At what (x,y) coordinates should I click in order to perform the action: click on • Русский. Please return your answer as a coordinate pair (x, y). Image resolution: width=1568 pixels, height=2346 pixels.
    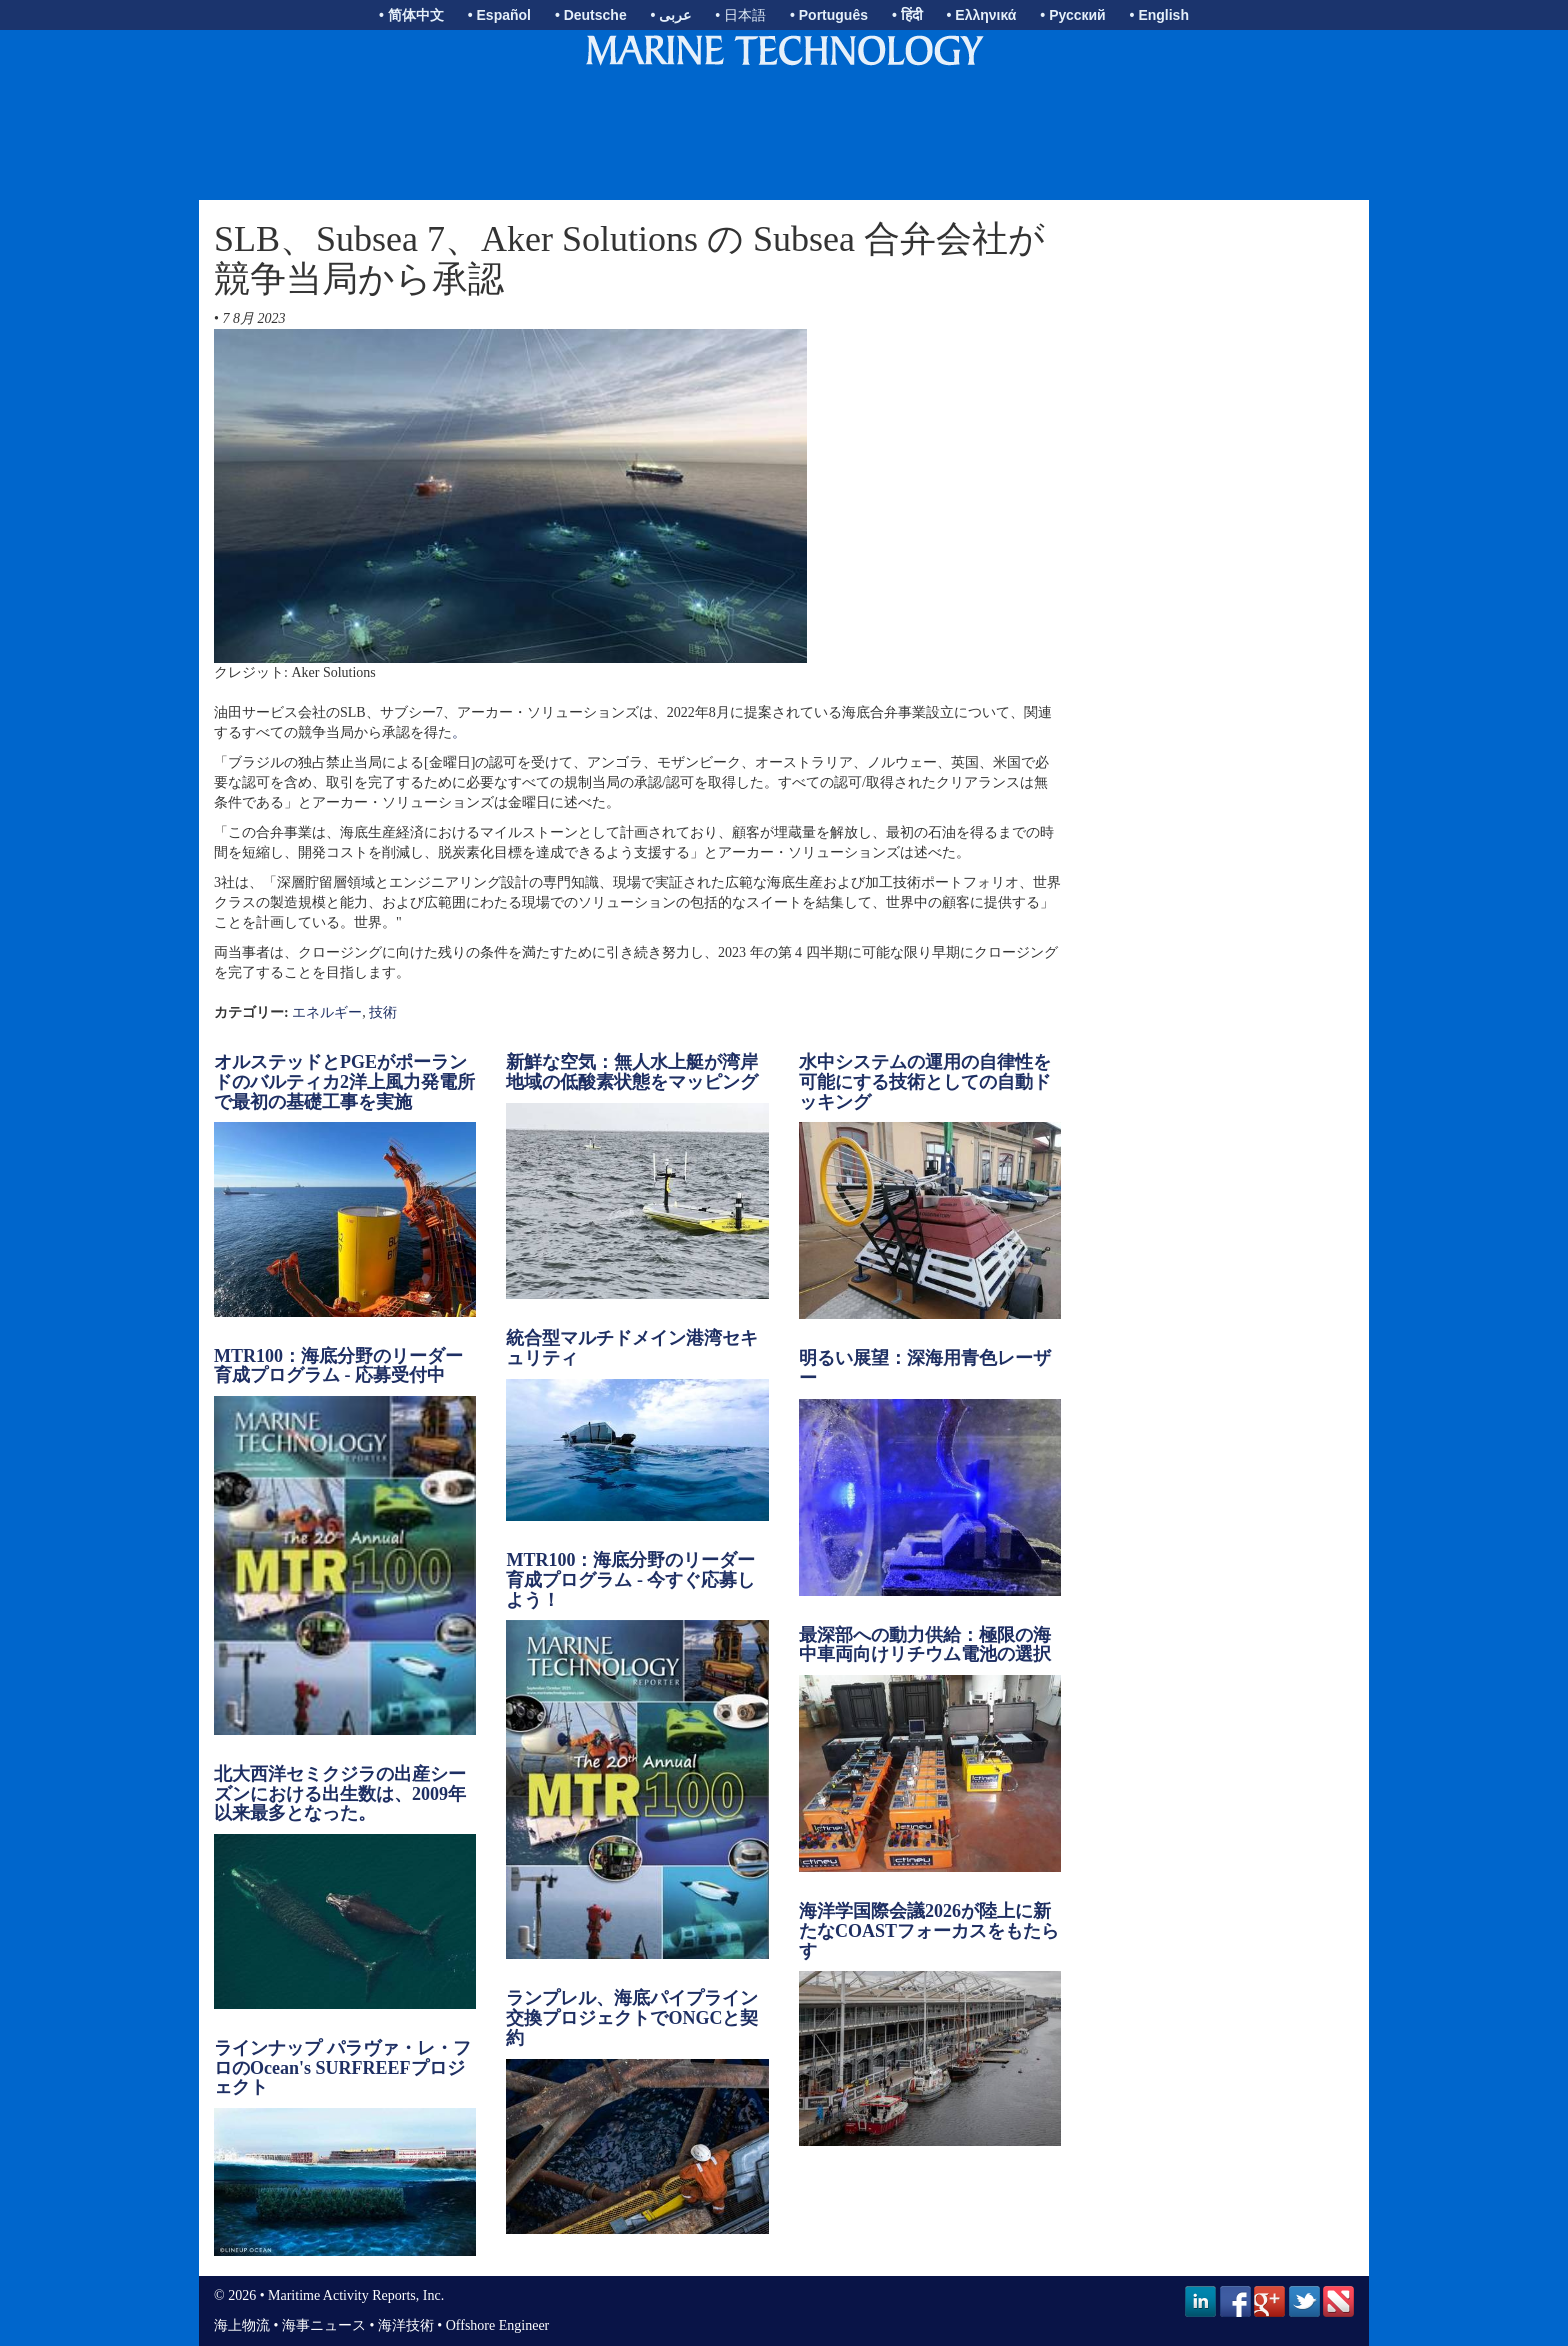
    Looking at the image, I should click on (1072, 15).